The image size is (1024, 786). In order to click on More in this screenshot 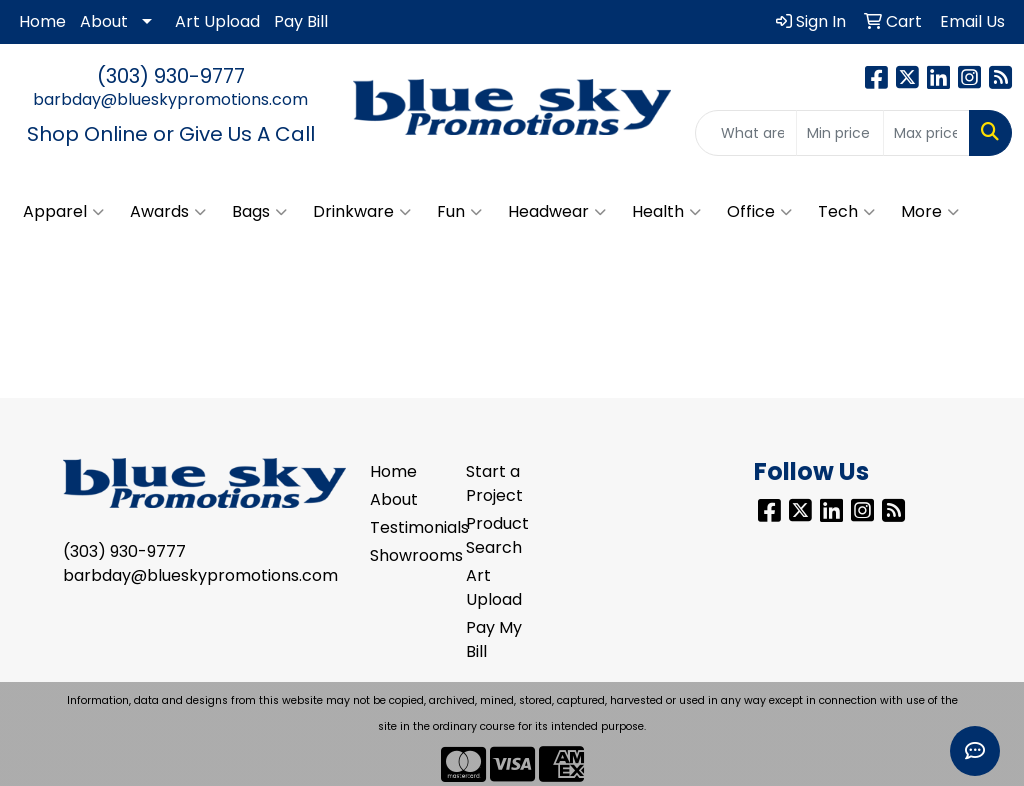, I will do `click(930, 212)`.